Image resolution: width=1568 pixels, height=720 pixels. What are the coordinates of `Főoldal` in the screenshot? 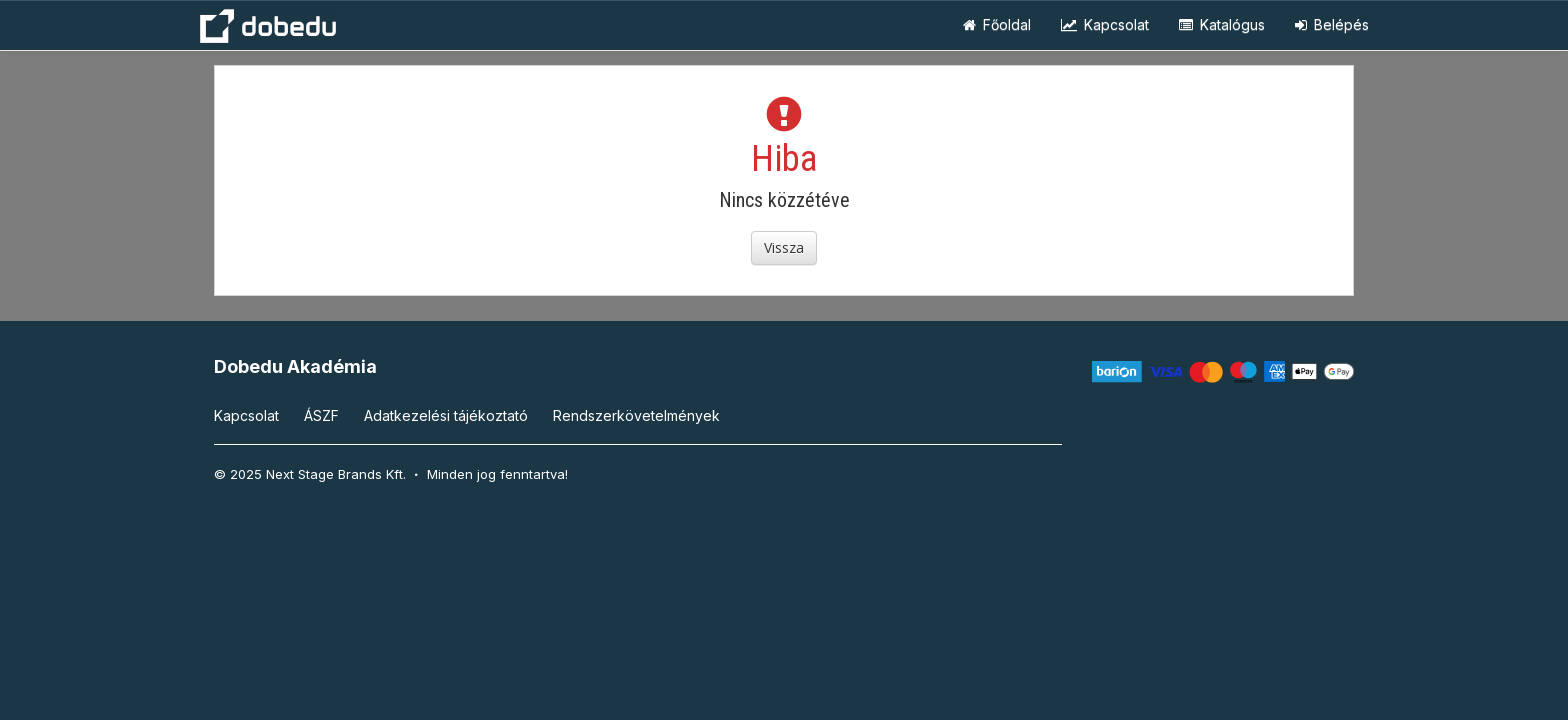 It's located at (997, 24).